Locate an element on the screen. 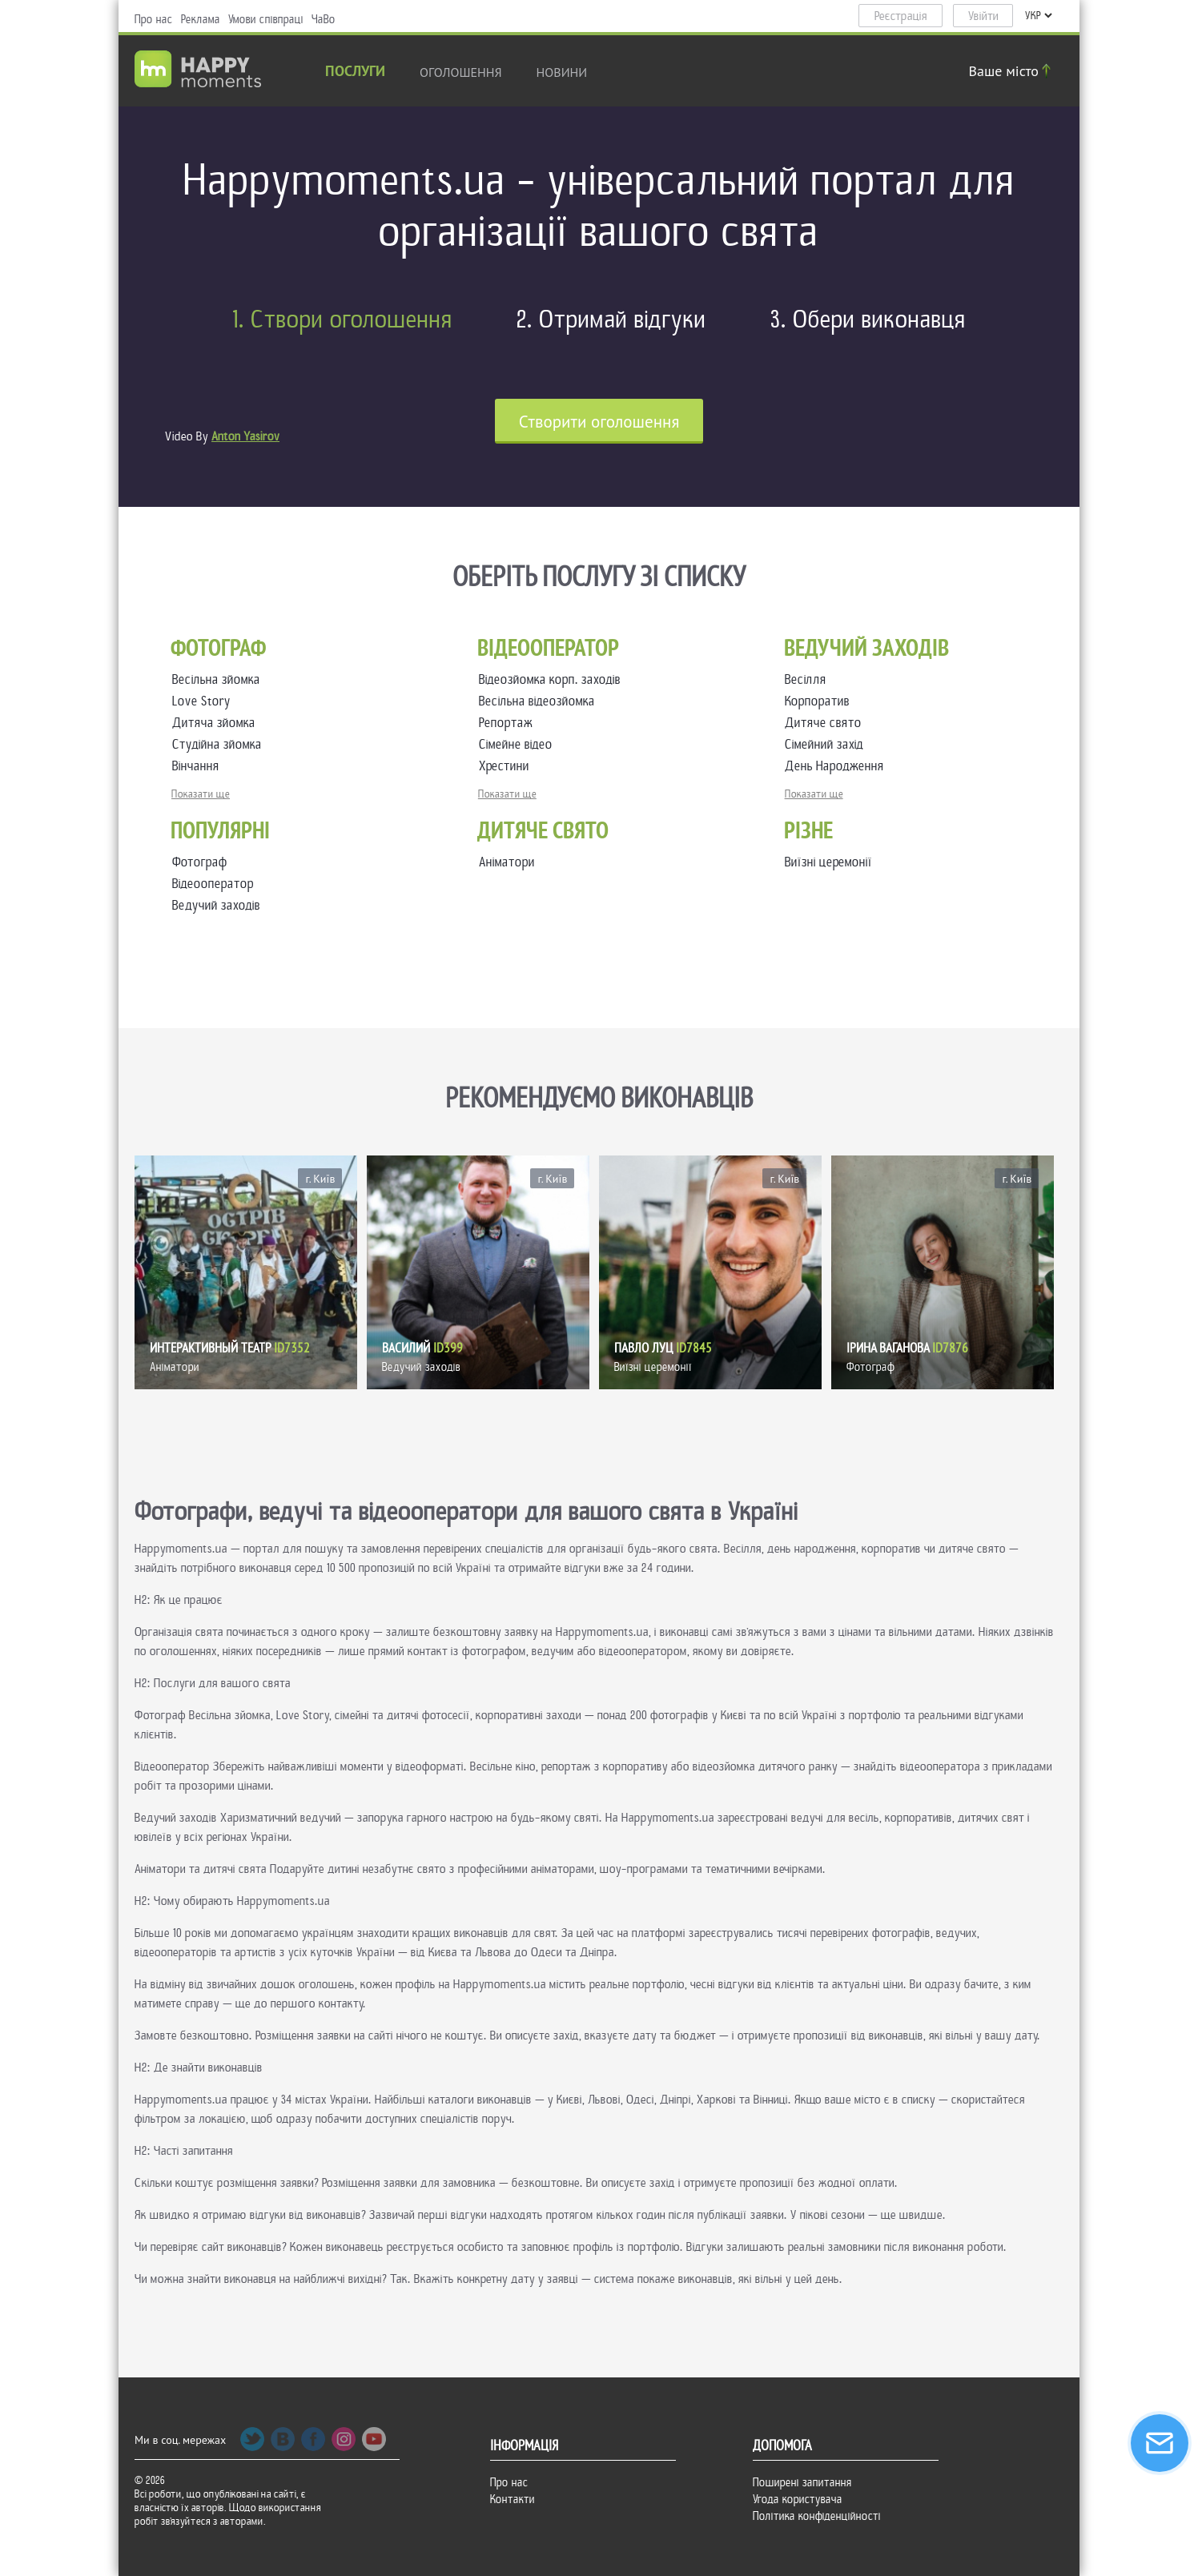 The width and height of the screenshot is (1198, 2576). ЧаВо is located at coordinates (324, 19).